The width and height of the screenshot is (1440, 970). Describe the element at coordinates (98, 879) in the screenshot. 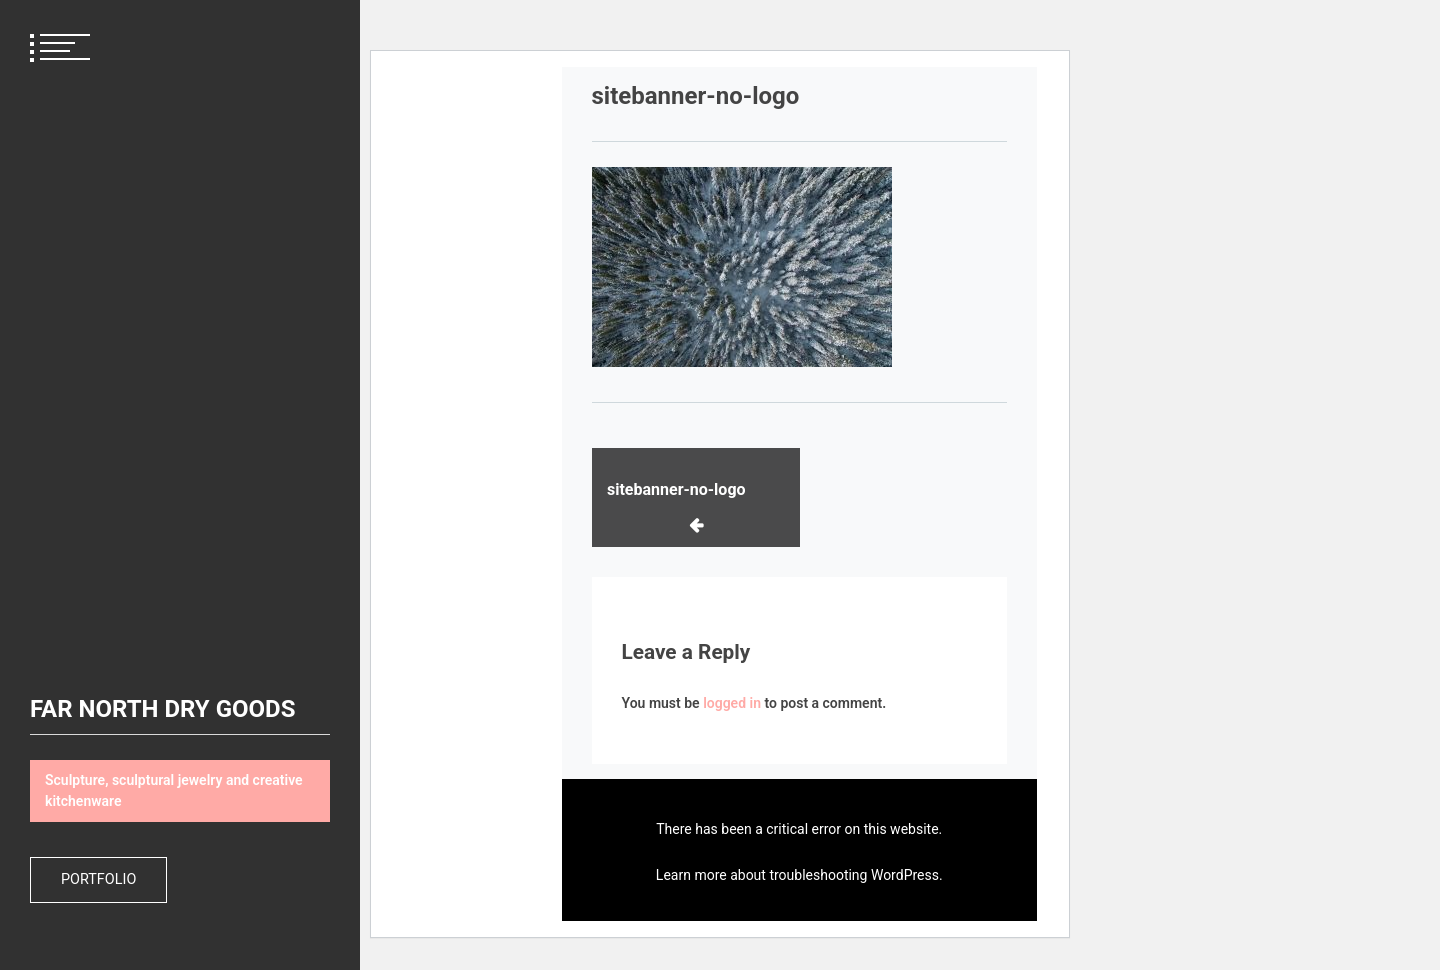

I see `Portfolio` at that location.